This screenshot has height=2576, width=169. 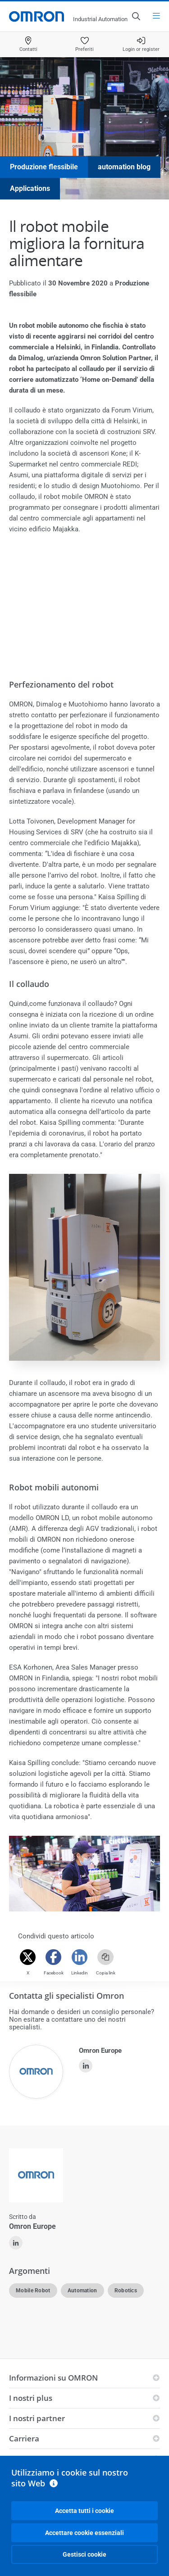 What do you see at coordinates (27, 1957) in the screenshot?
I see `[Twitter]` at bounding box center [27, 1957].